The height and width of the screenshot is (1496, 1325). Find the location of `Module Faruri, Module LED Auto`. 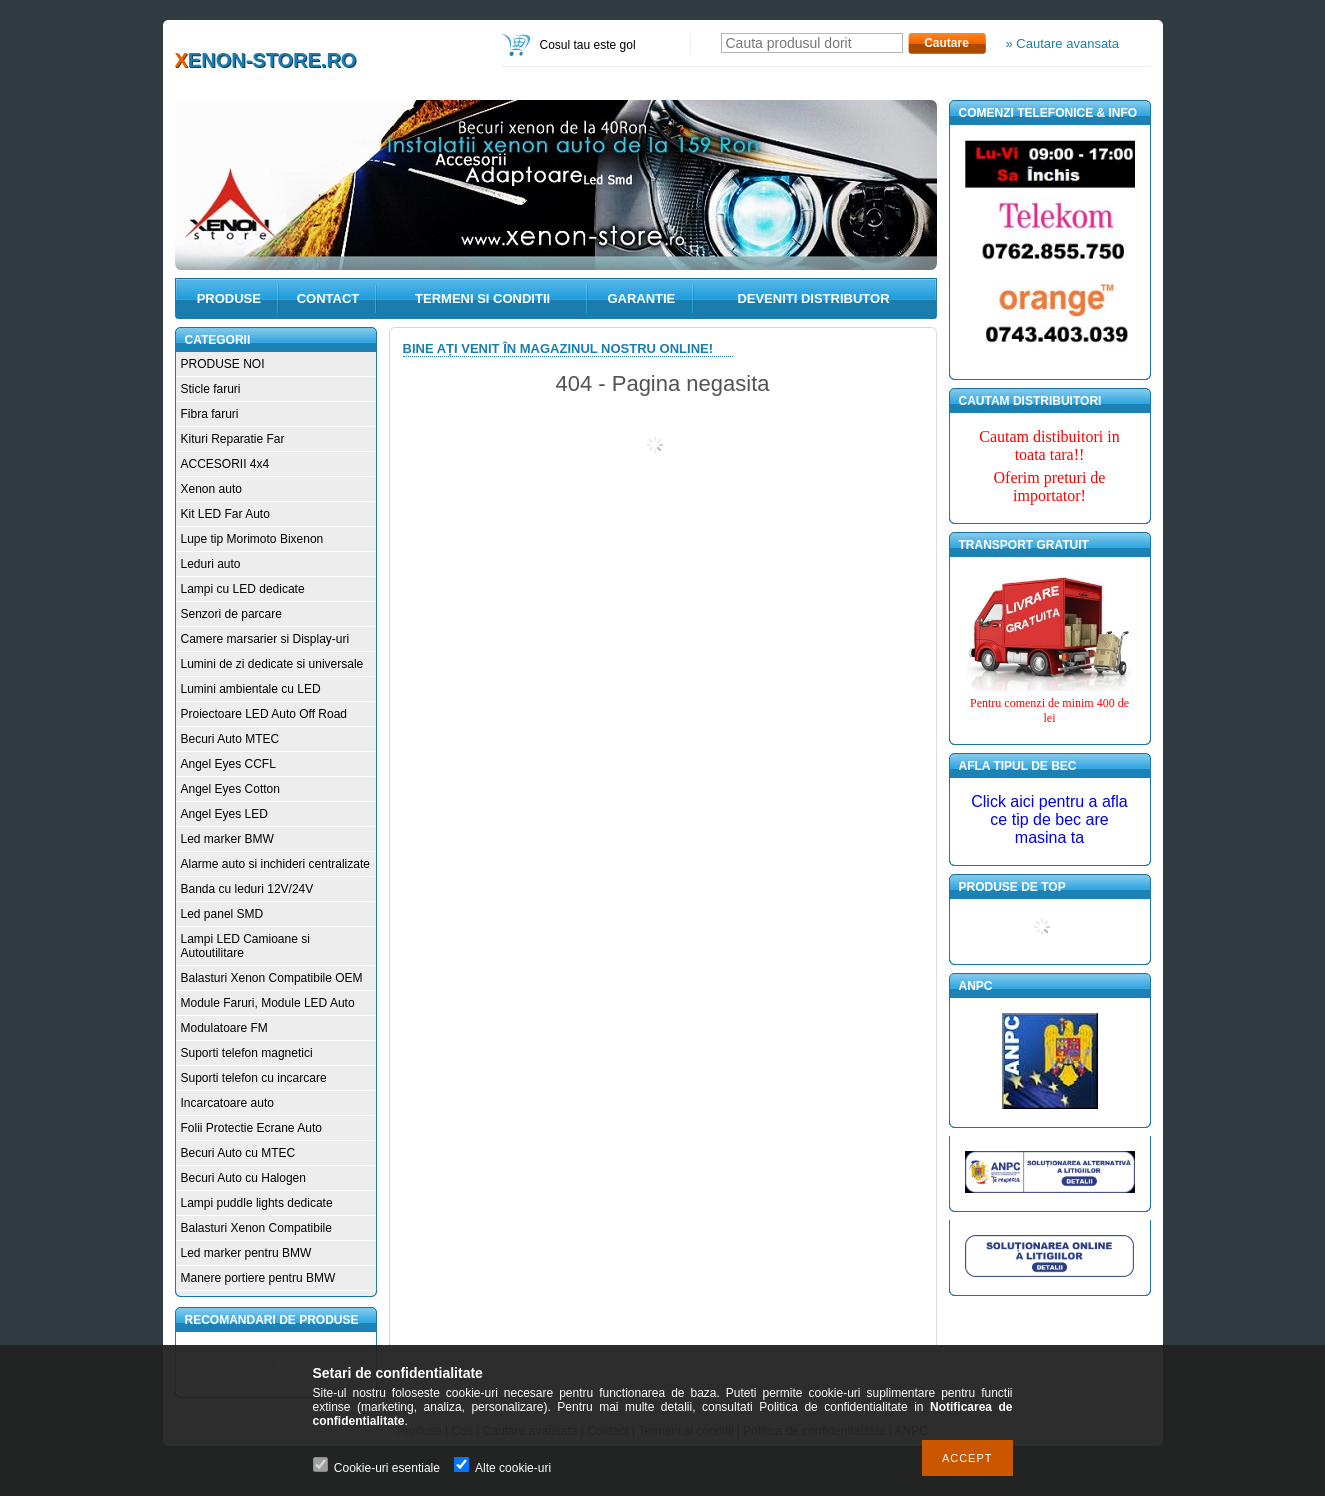

Module Faruri, Module LED Auto is located at coordinates (268, 1003).